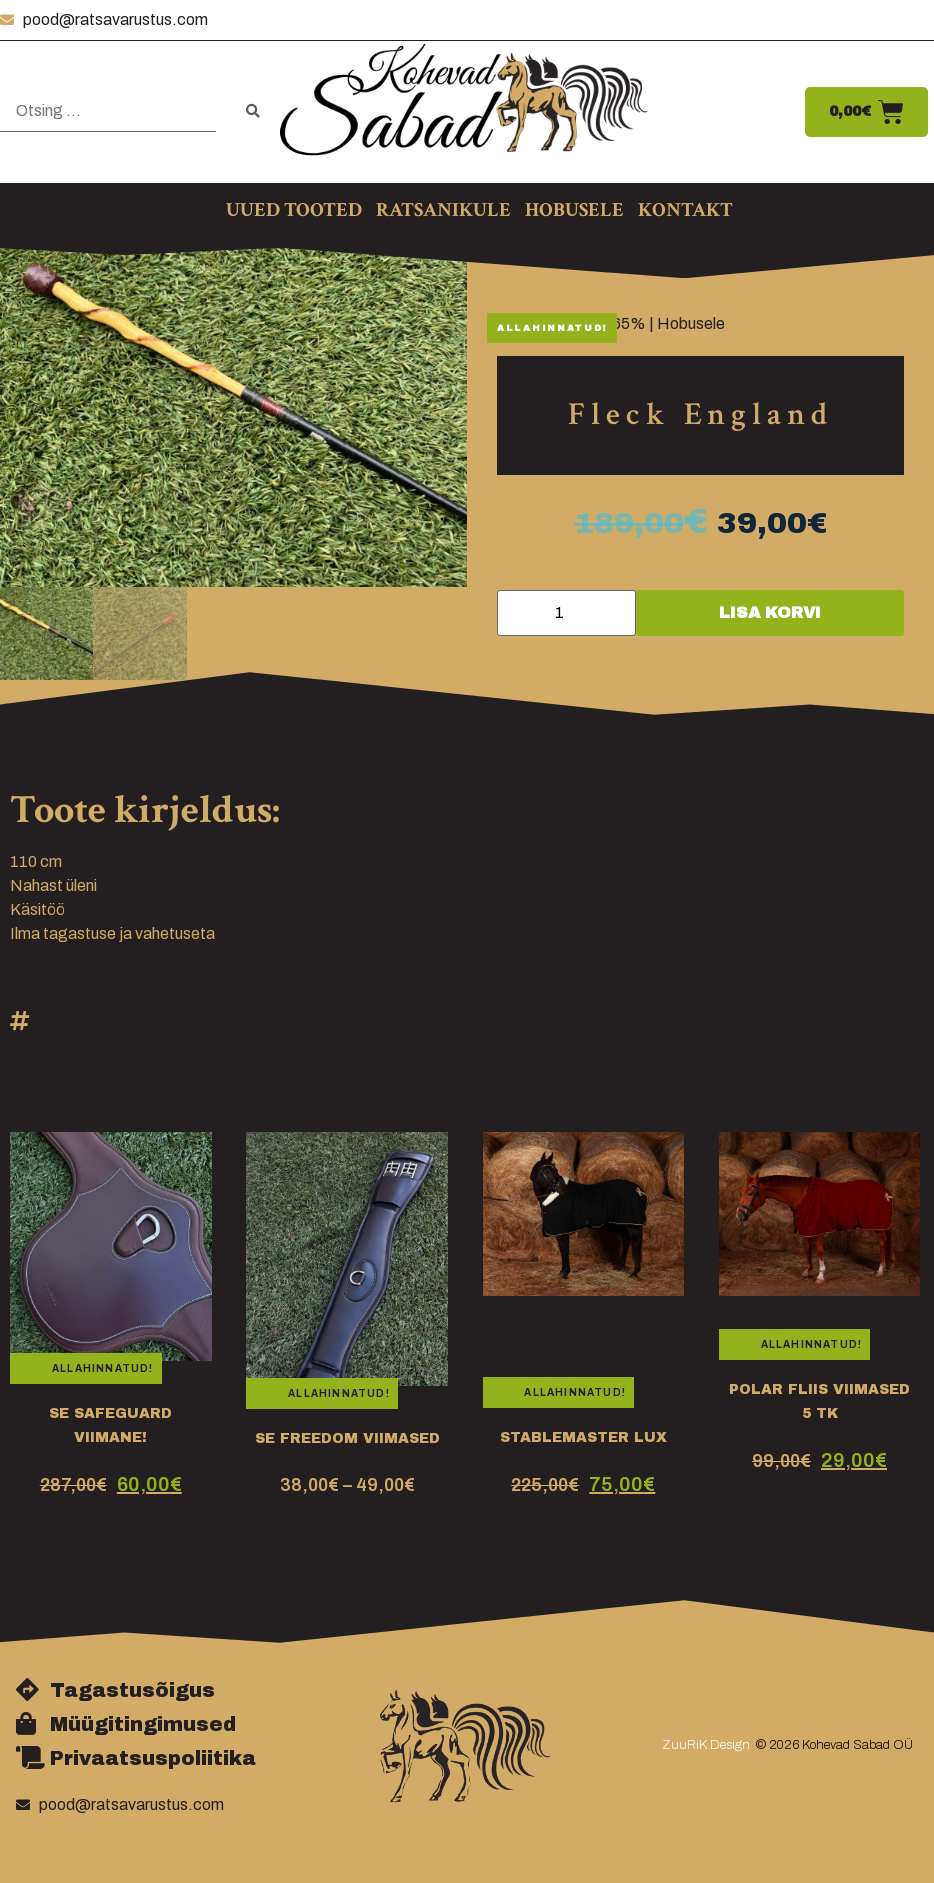 The image size is (934, 1883). I want to click on cooler, so click(504, 1529).